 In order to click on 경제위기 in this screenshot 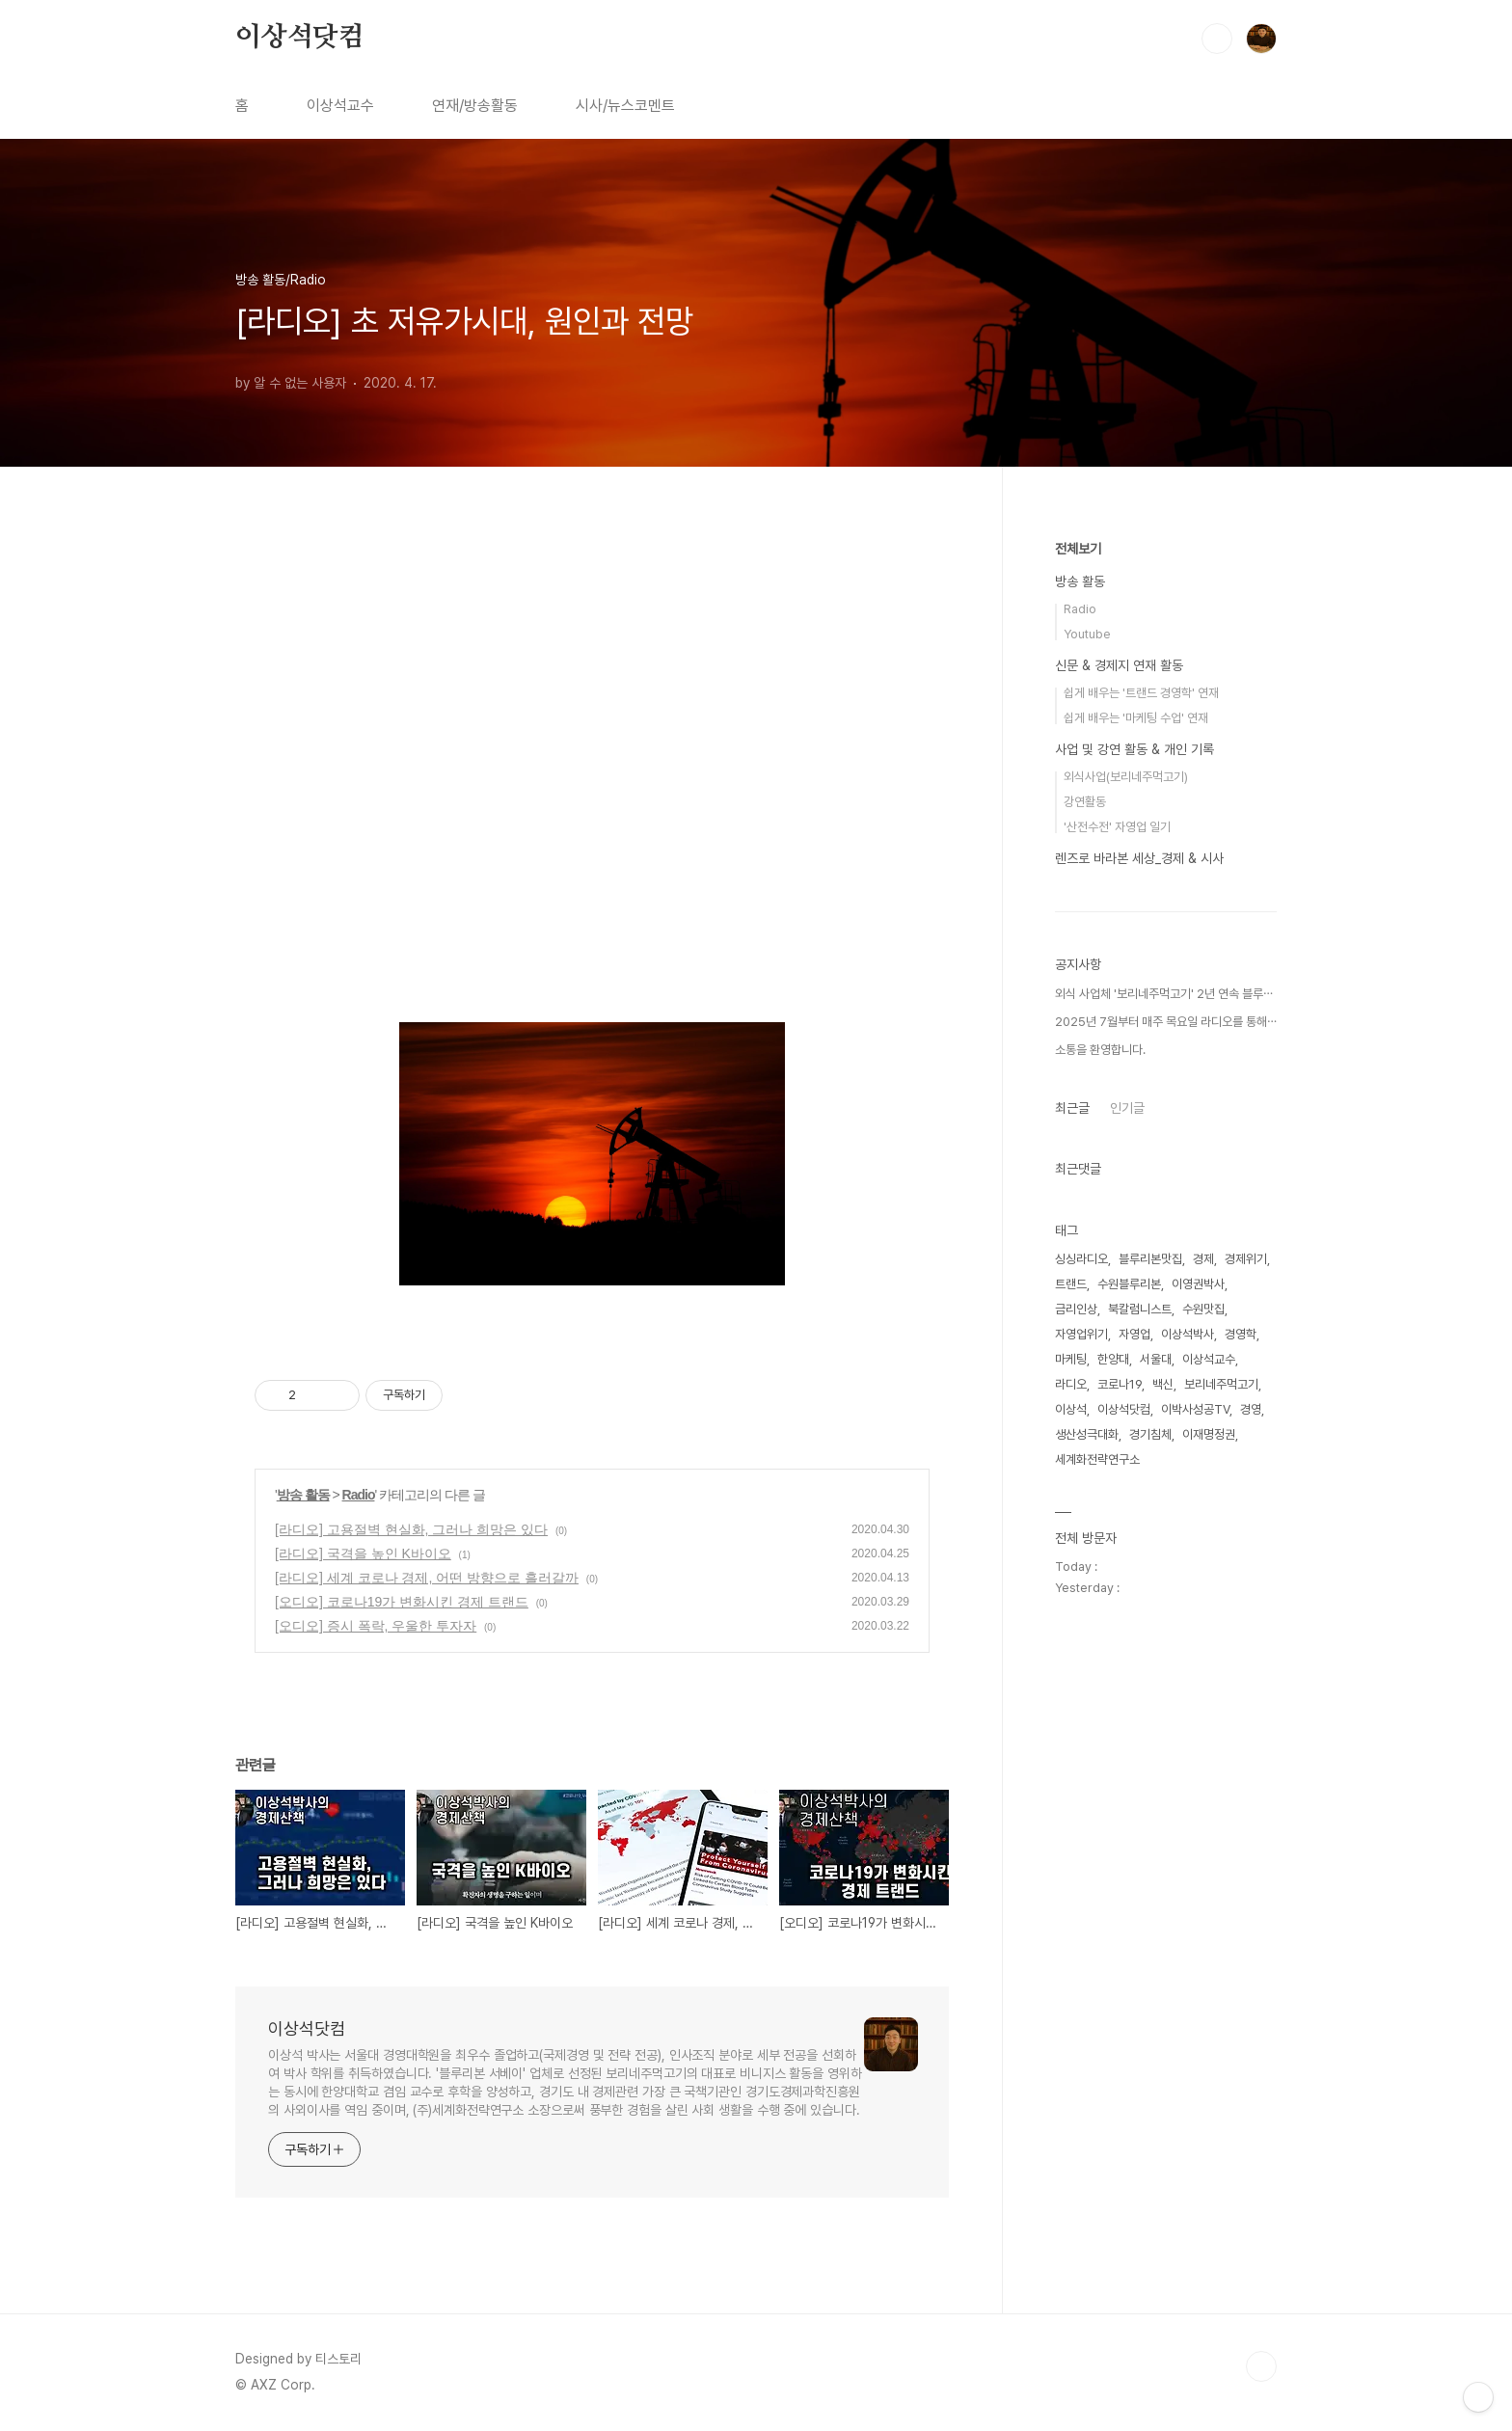, I will do `click(1246, 1259)`.